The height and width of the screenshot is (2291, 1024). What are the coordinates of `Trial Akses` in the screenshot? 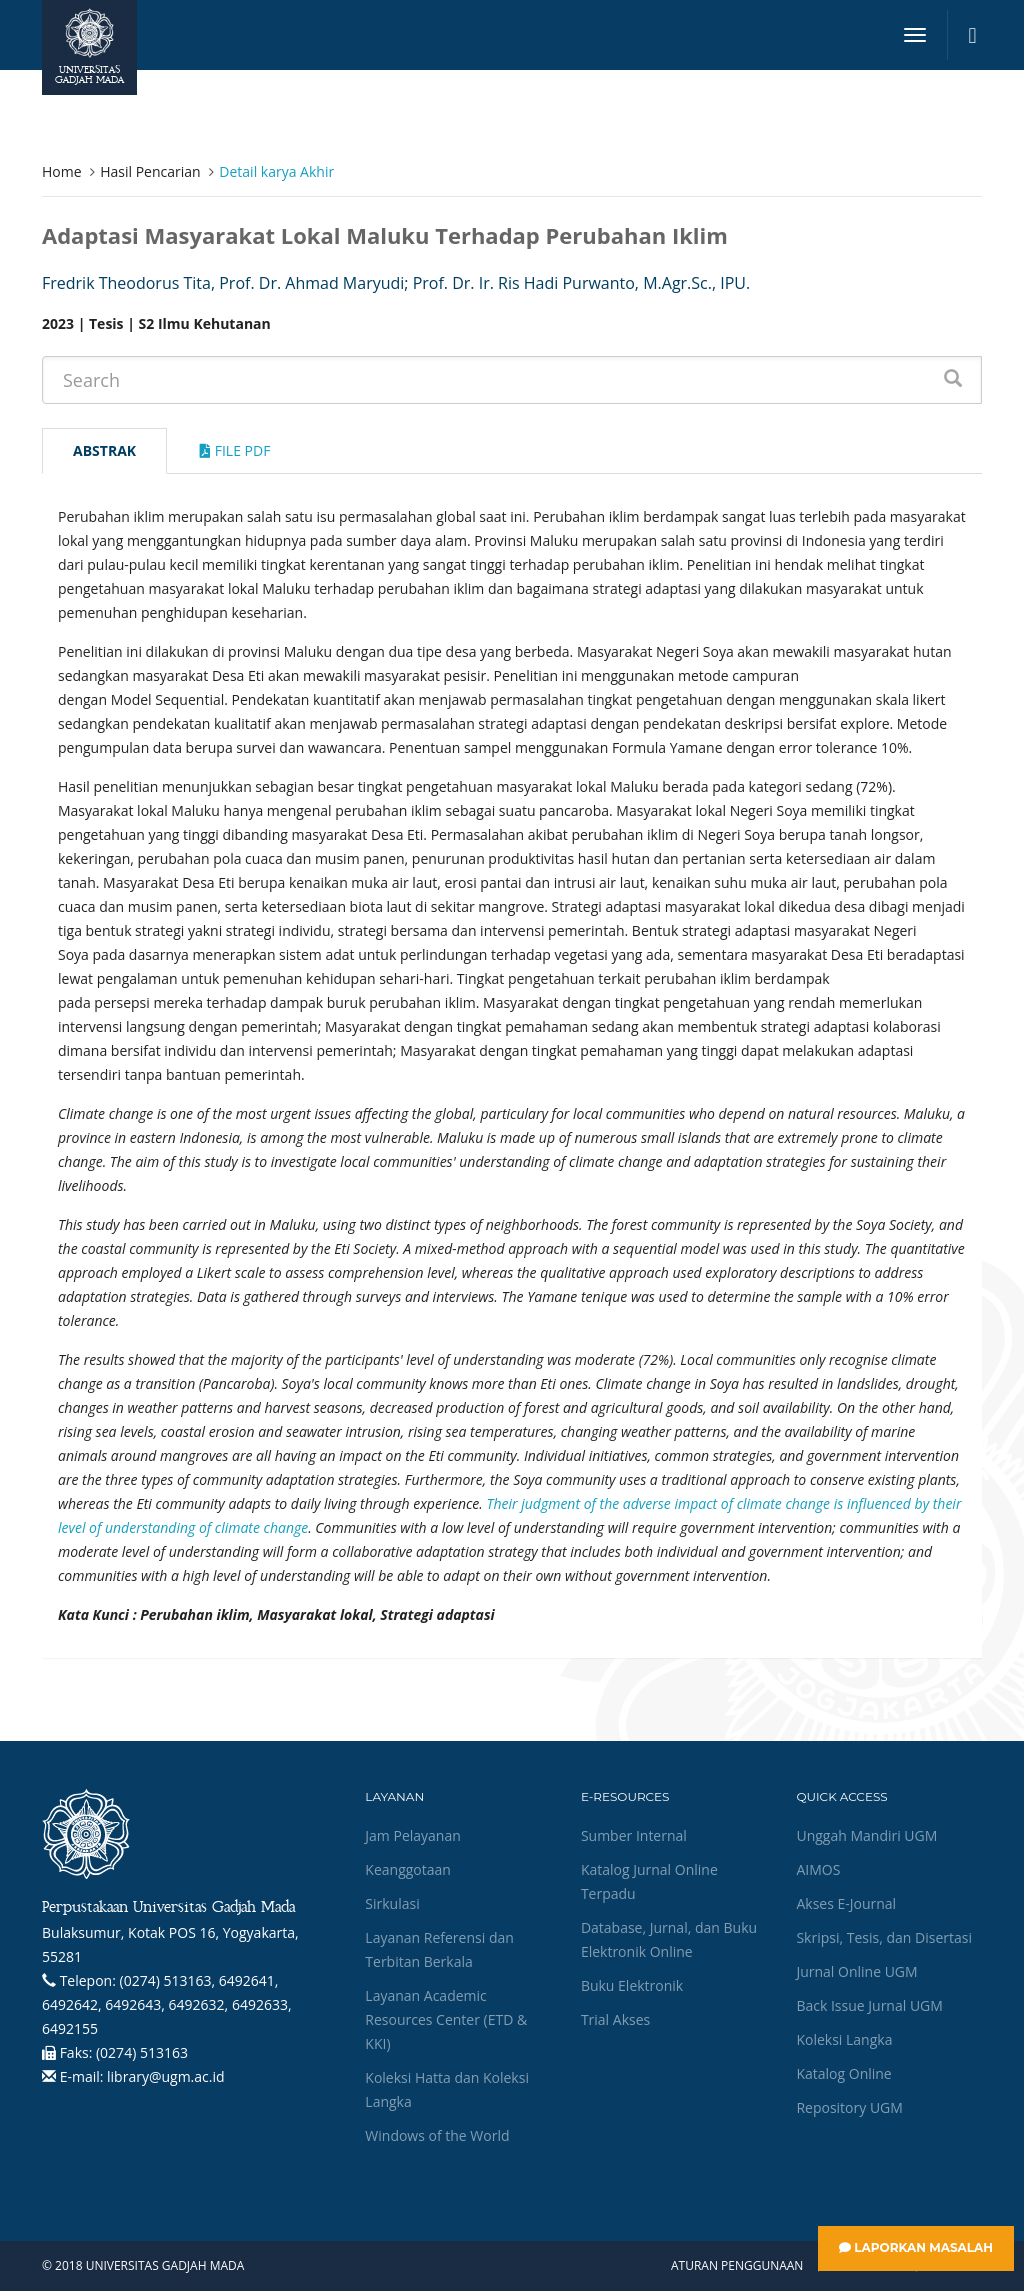 It's located at (615, 2019).